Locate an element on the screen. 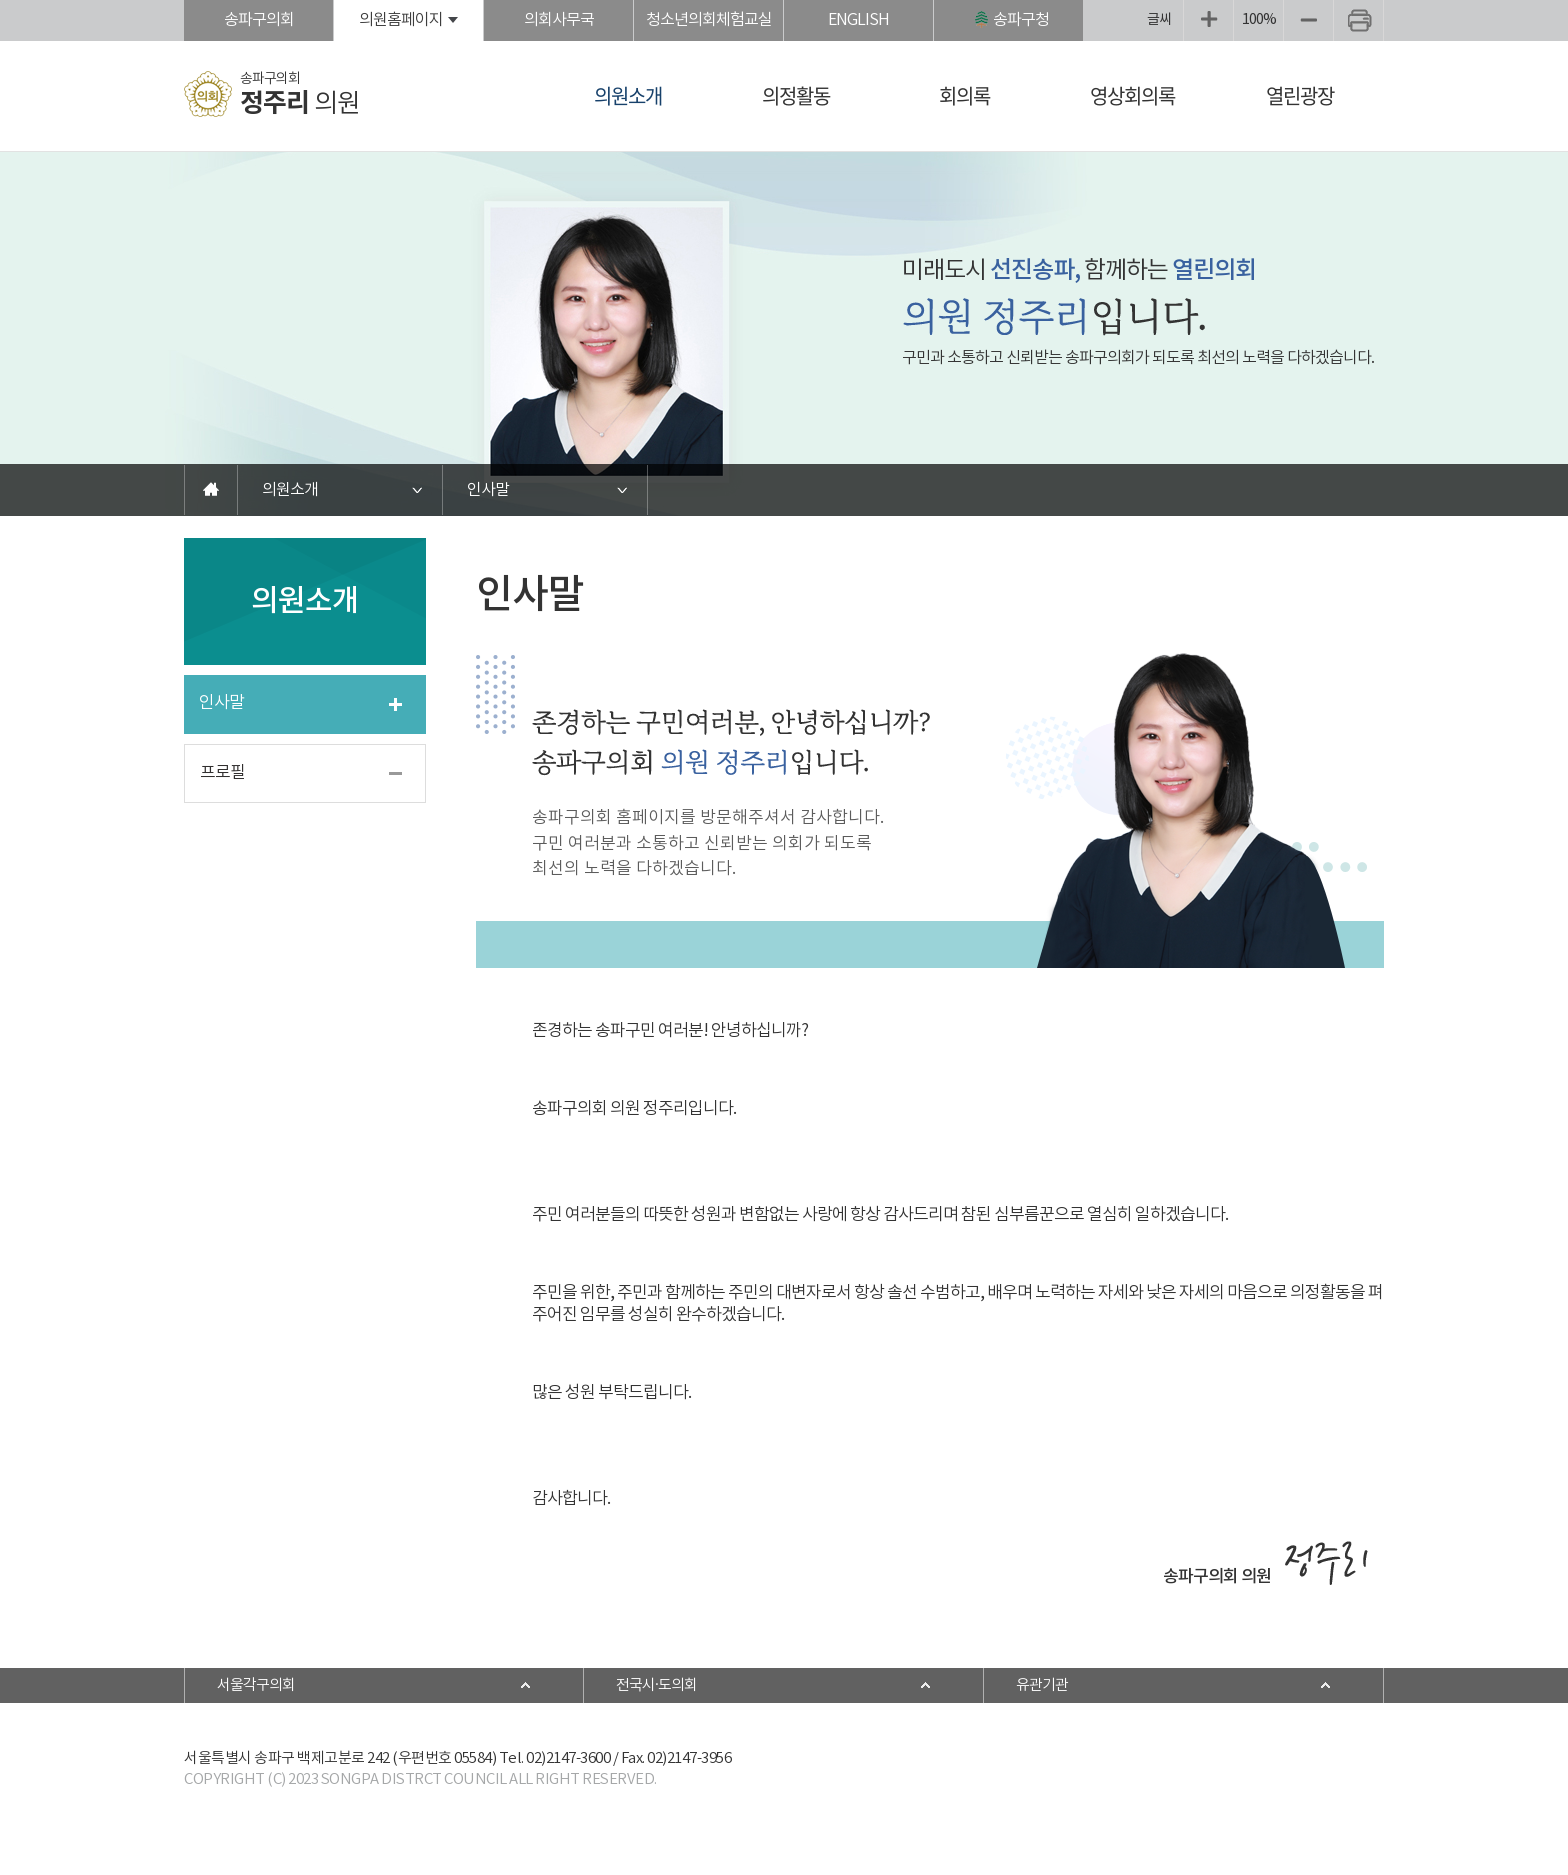 This screenshot has height=1875, width=1568. ENGLISH is located at coordinates (858, 20).